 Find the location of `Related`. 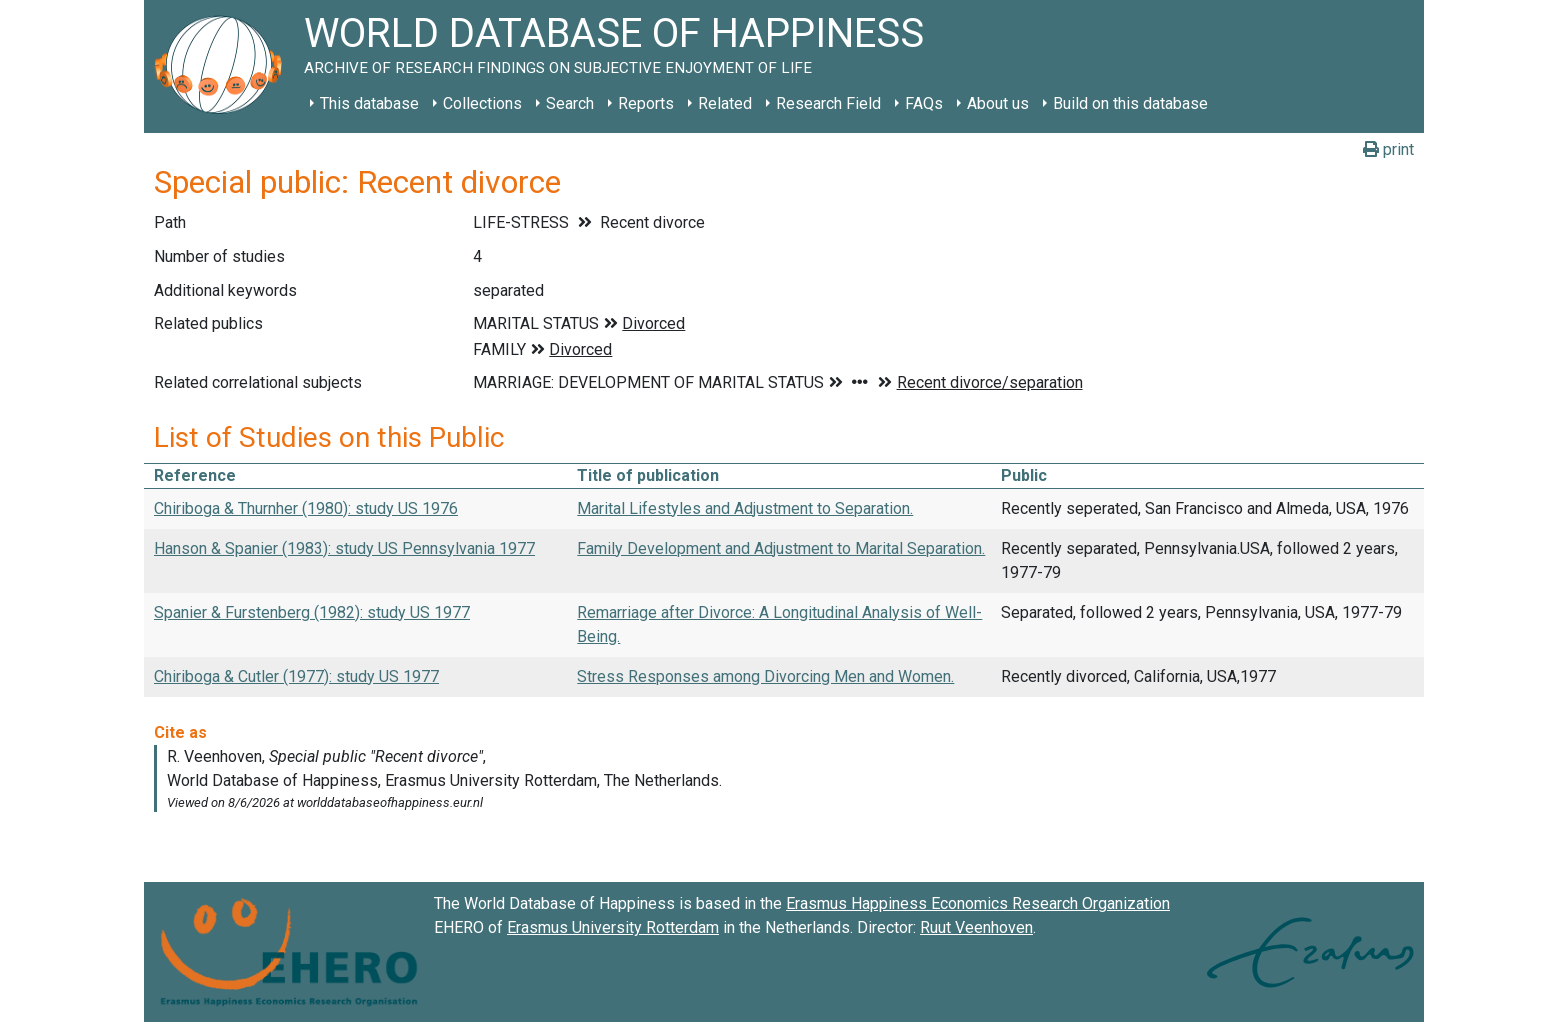

Related is located at coordinates (725, 103).